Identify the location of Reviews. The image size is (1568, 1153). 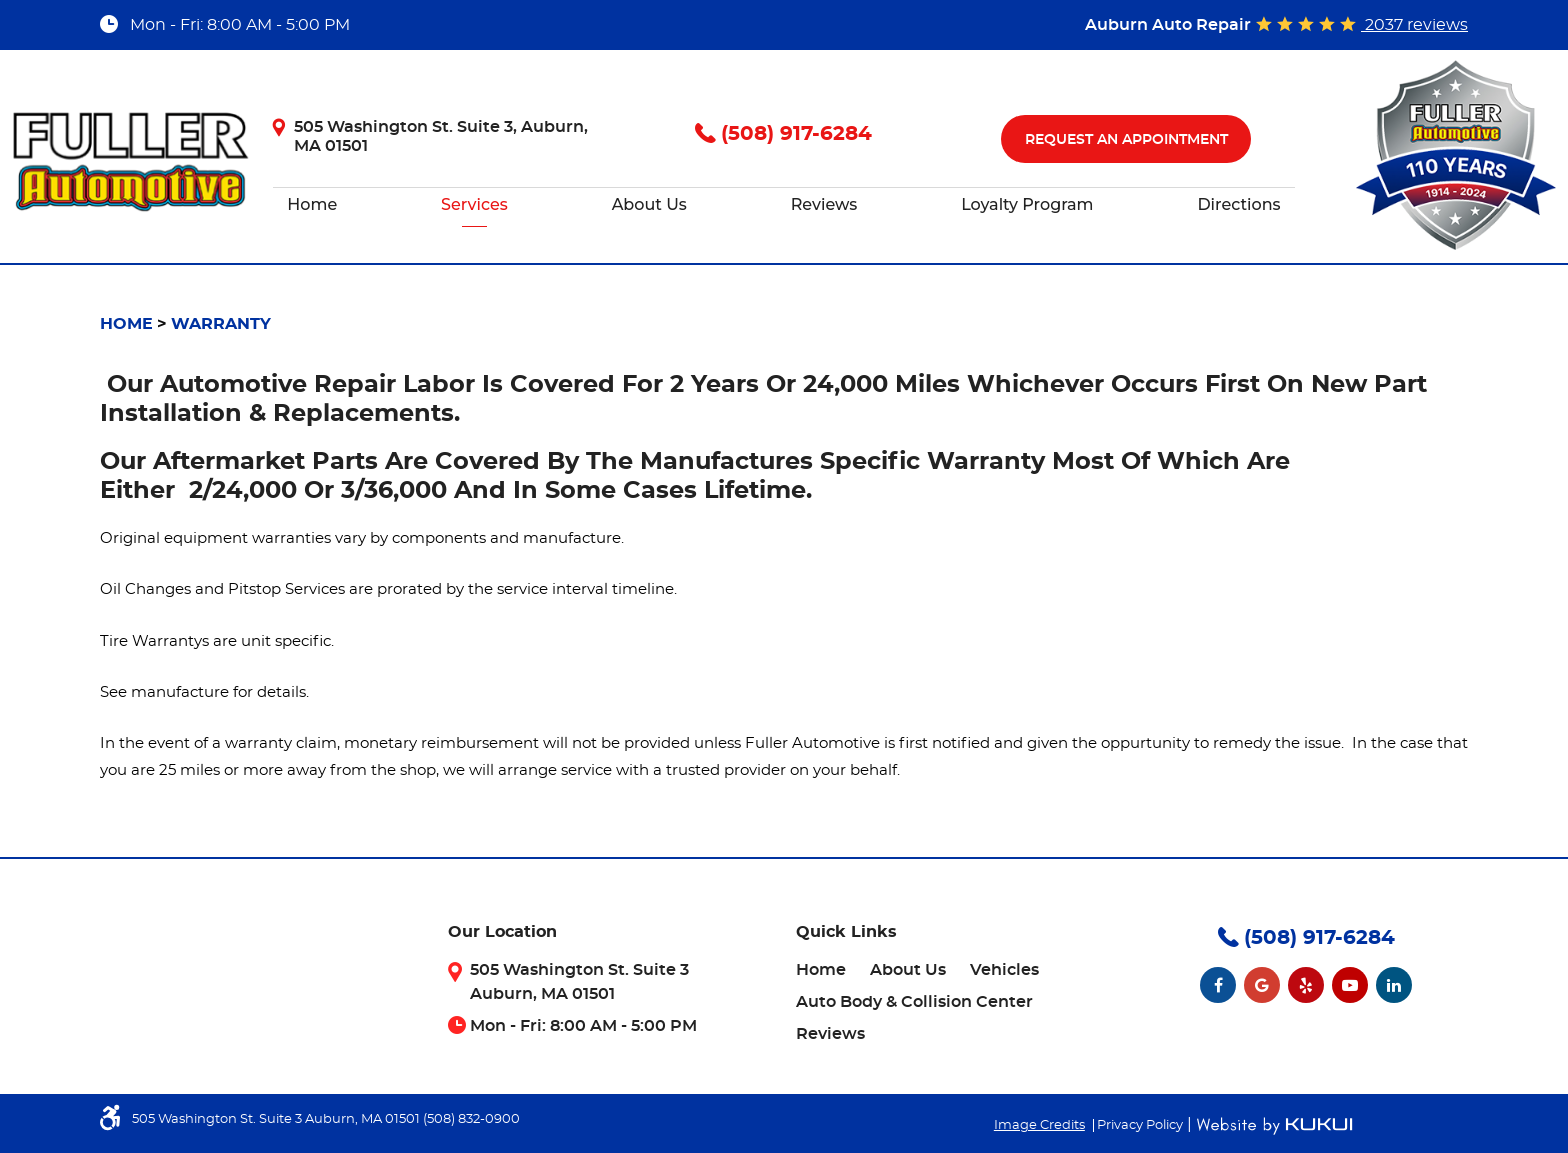
(824, 204).